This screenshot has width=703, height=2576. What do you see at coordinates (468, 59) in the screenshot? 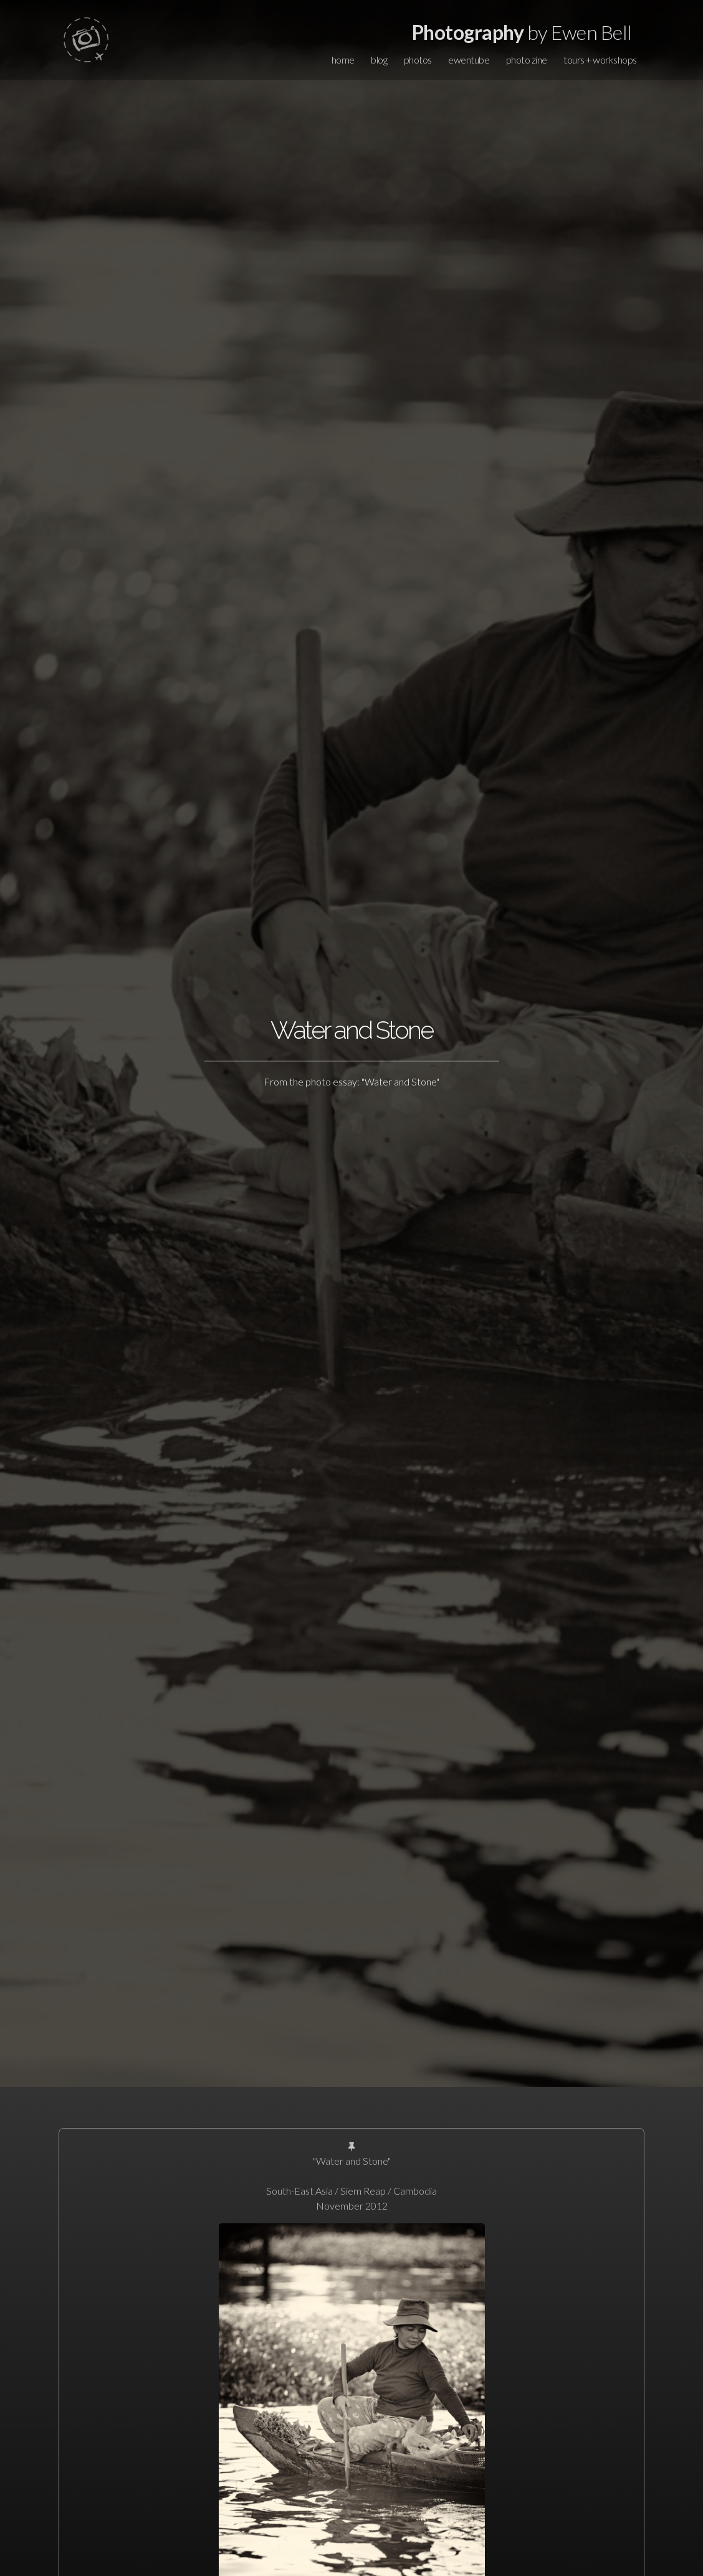
I see `ewentube` at bounding box center [468, 59].